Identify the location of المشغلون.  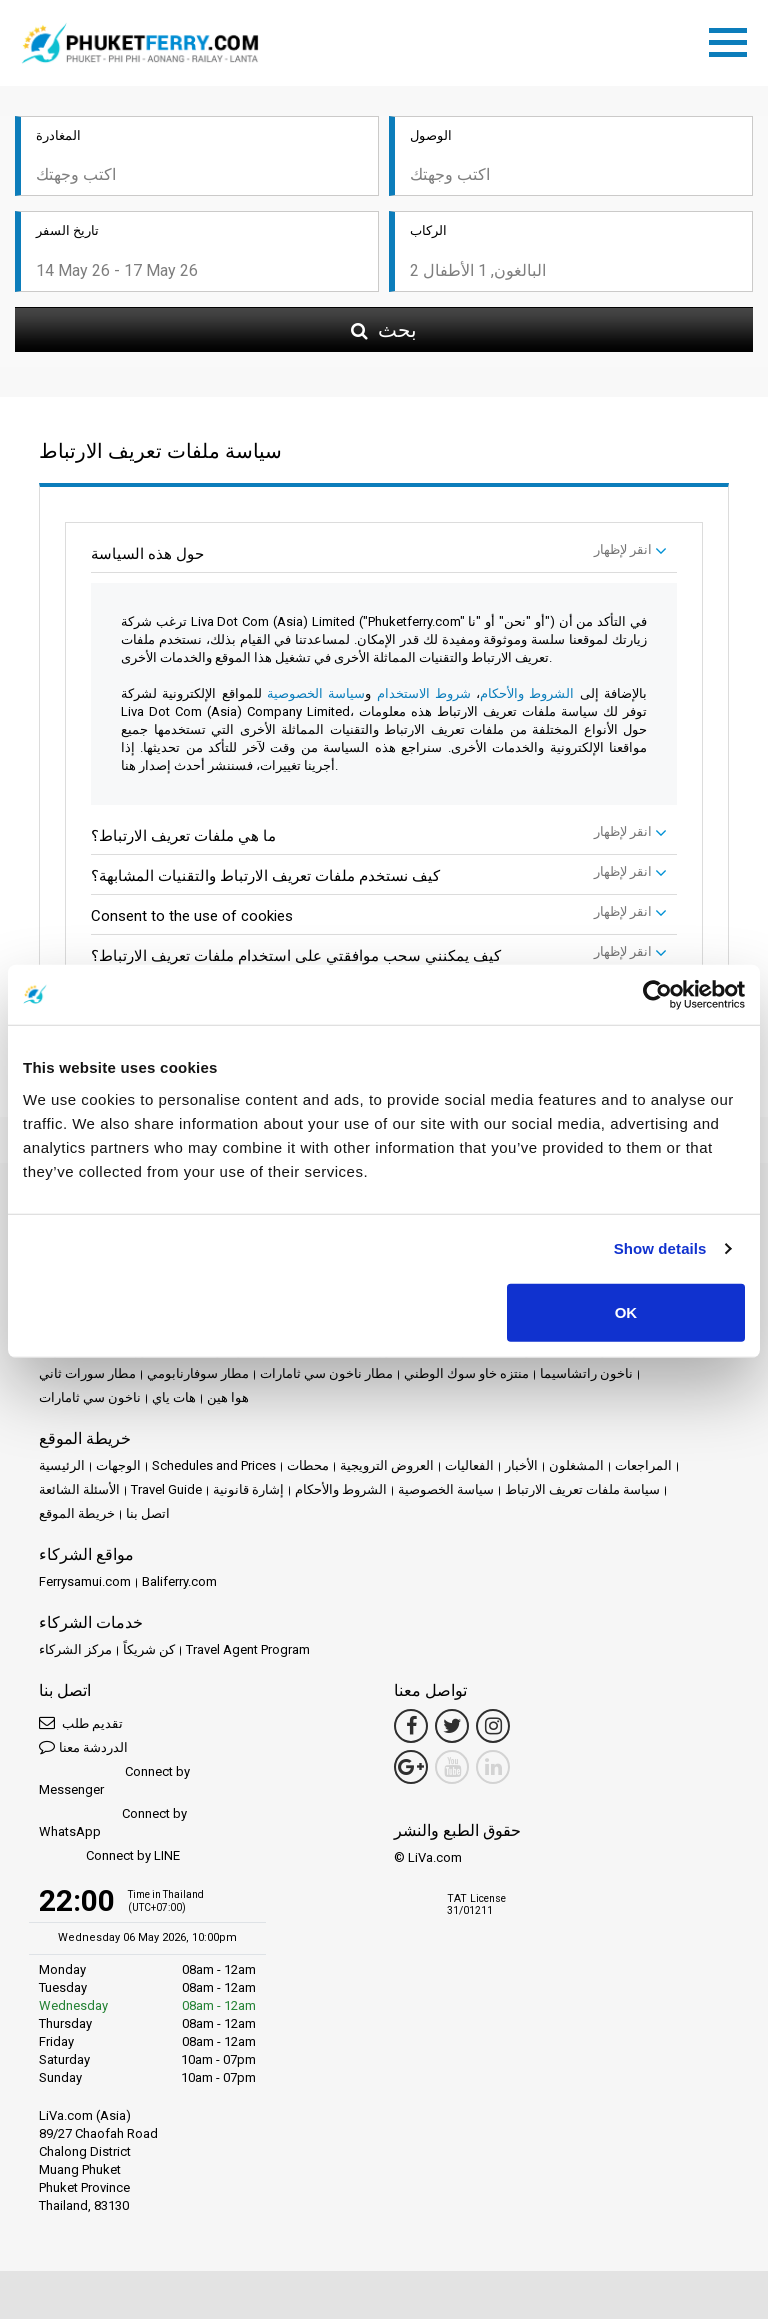
(576, 1468).